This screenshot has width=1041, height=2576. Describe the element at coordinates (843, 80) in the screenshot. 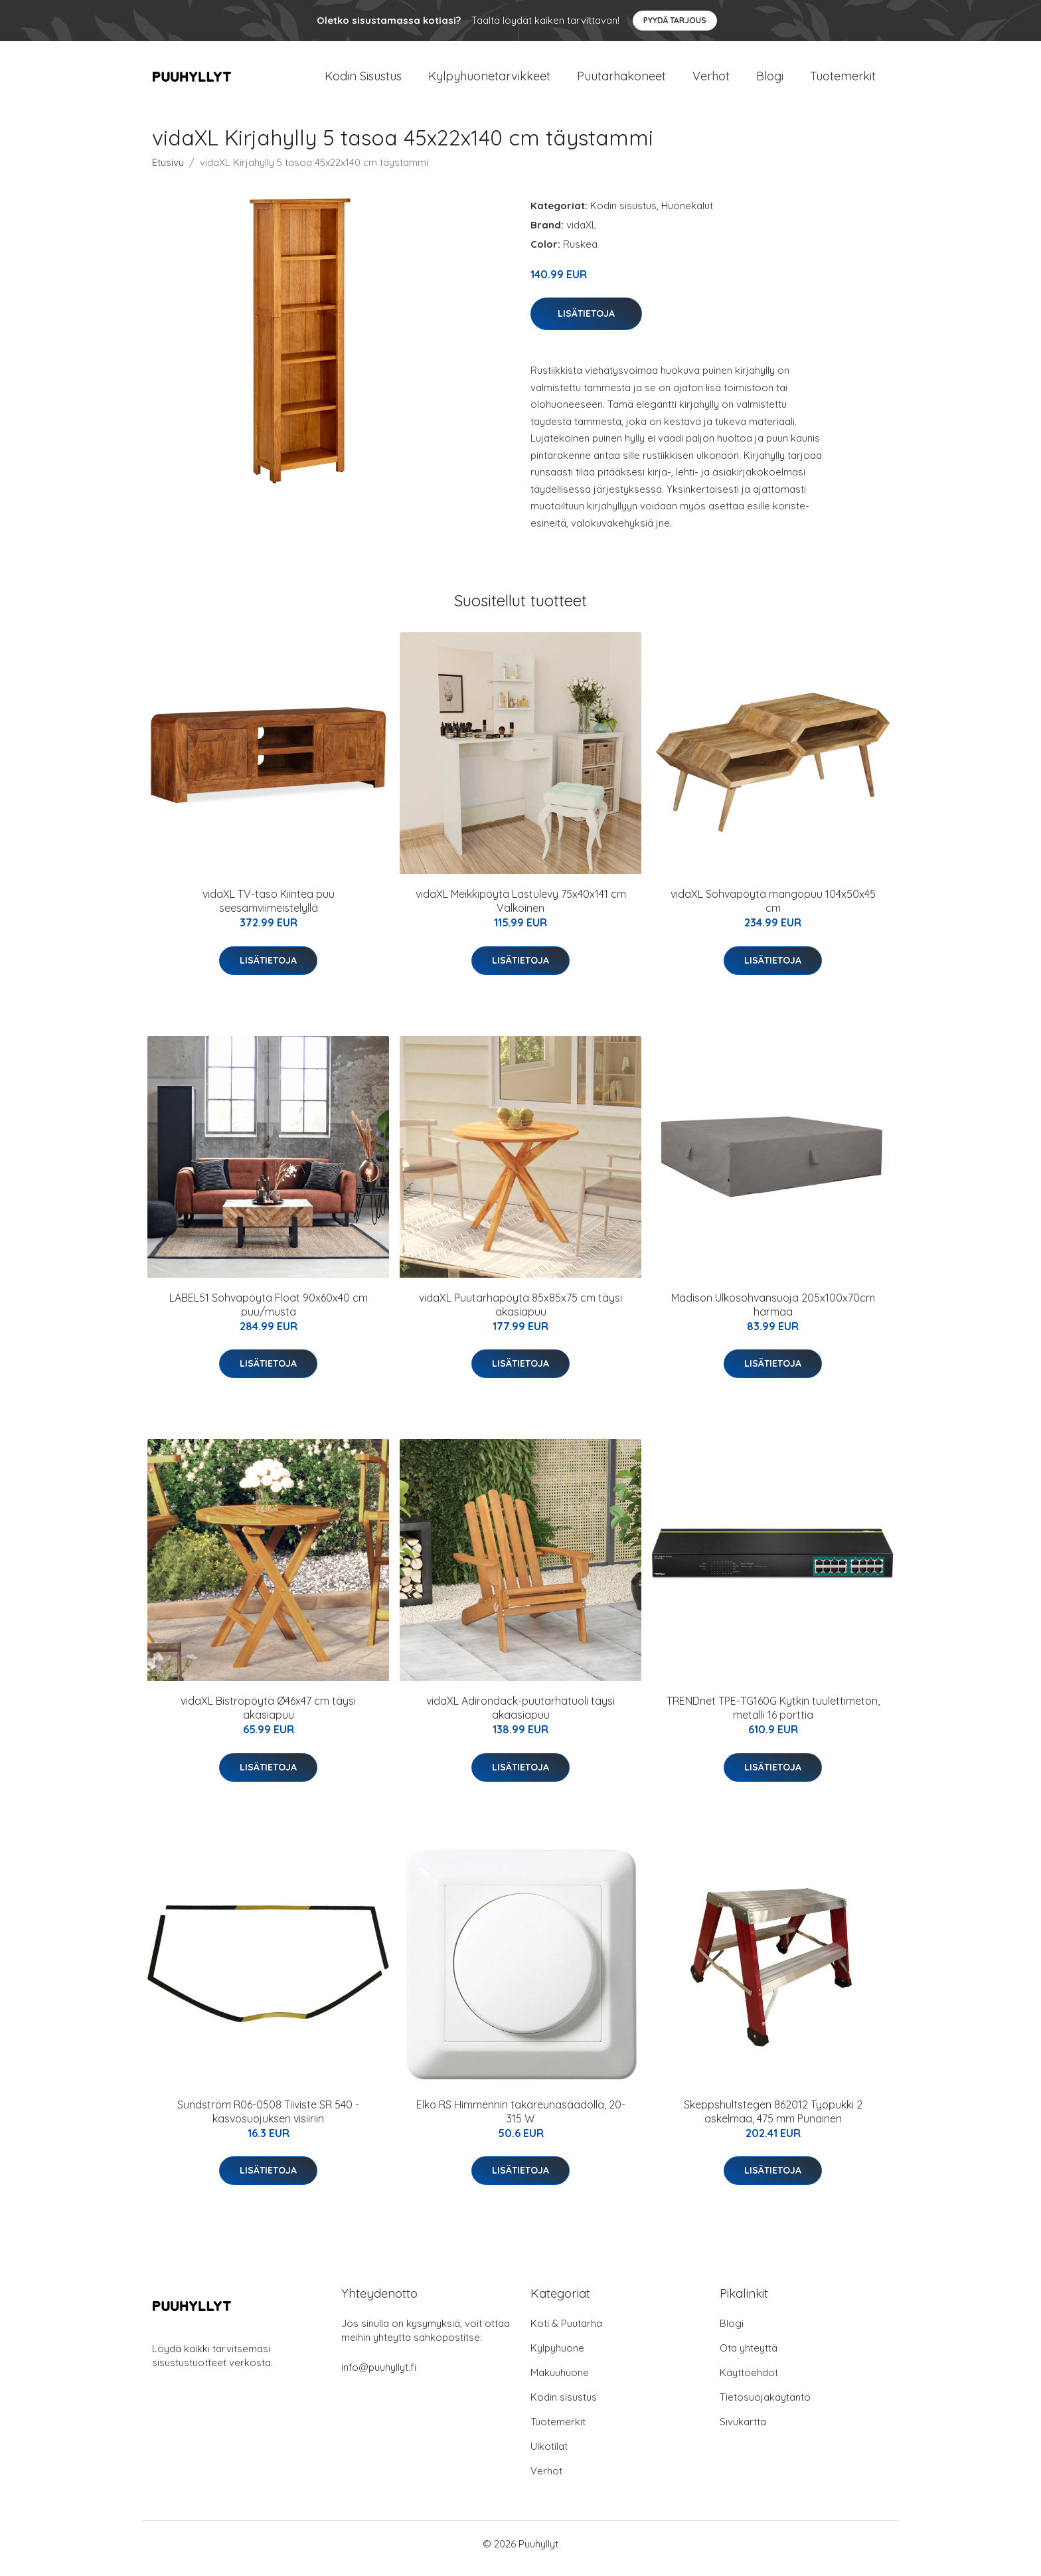

I see `Tuotemerkit` at that location.